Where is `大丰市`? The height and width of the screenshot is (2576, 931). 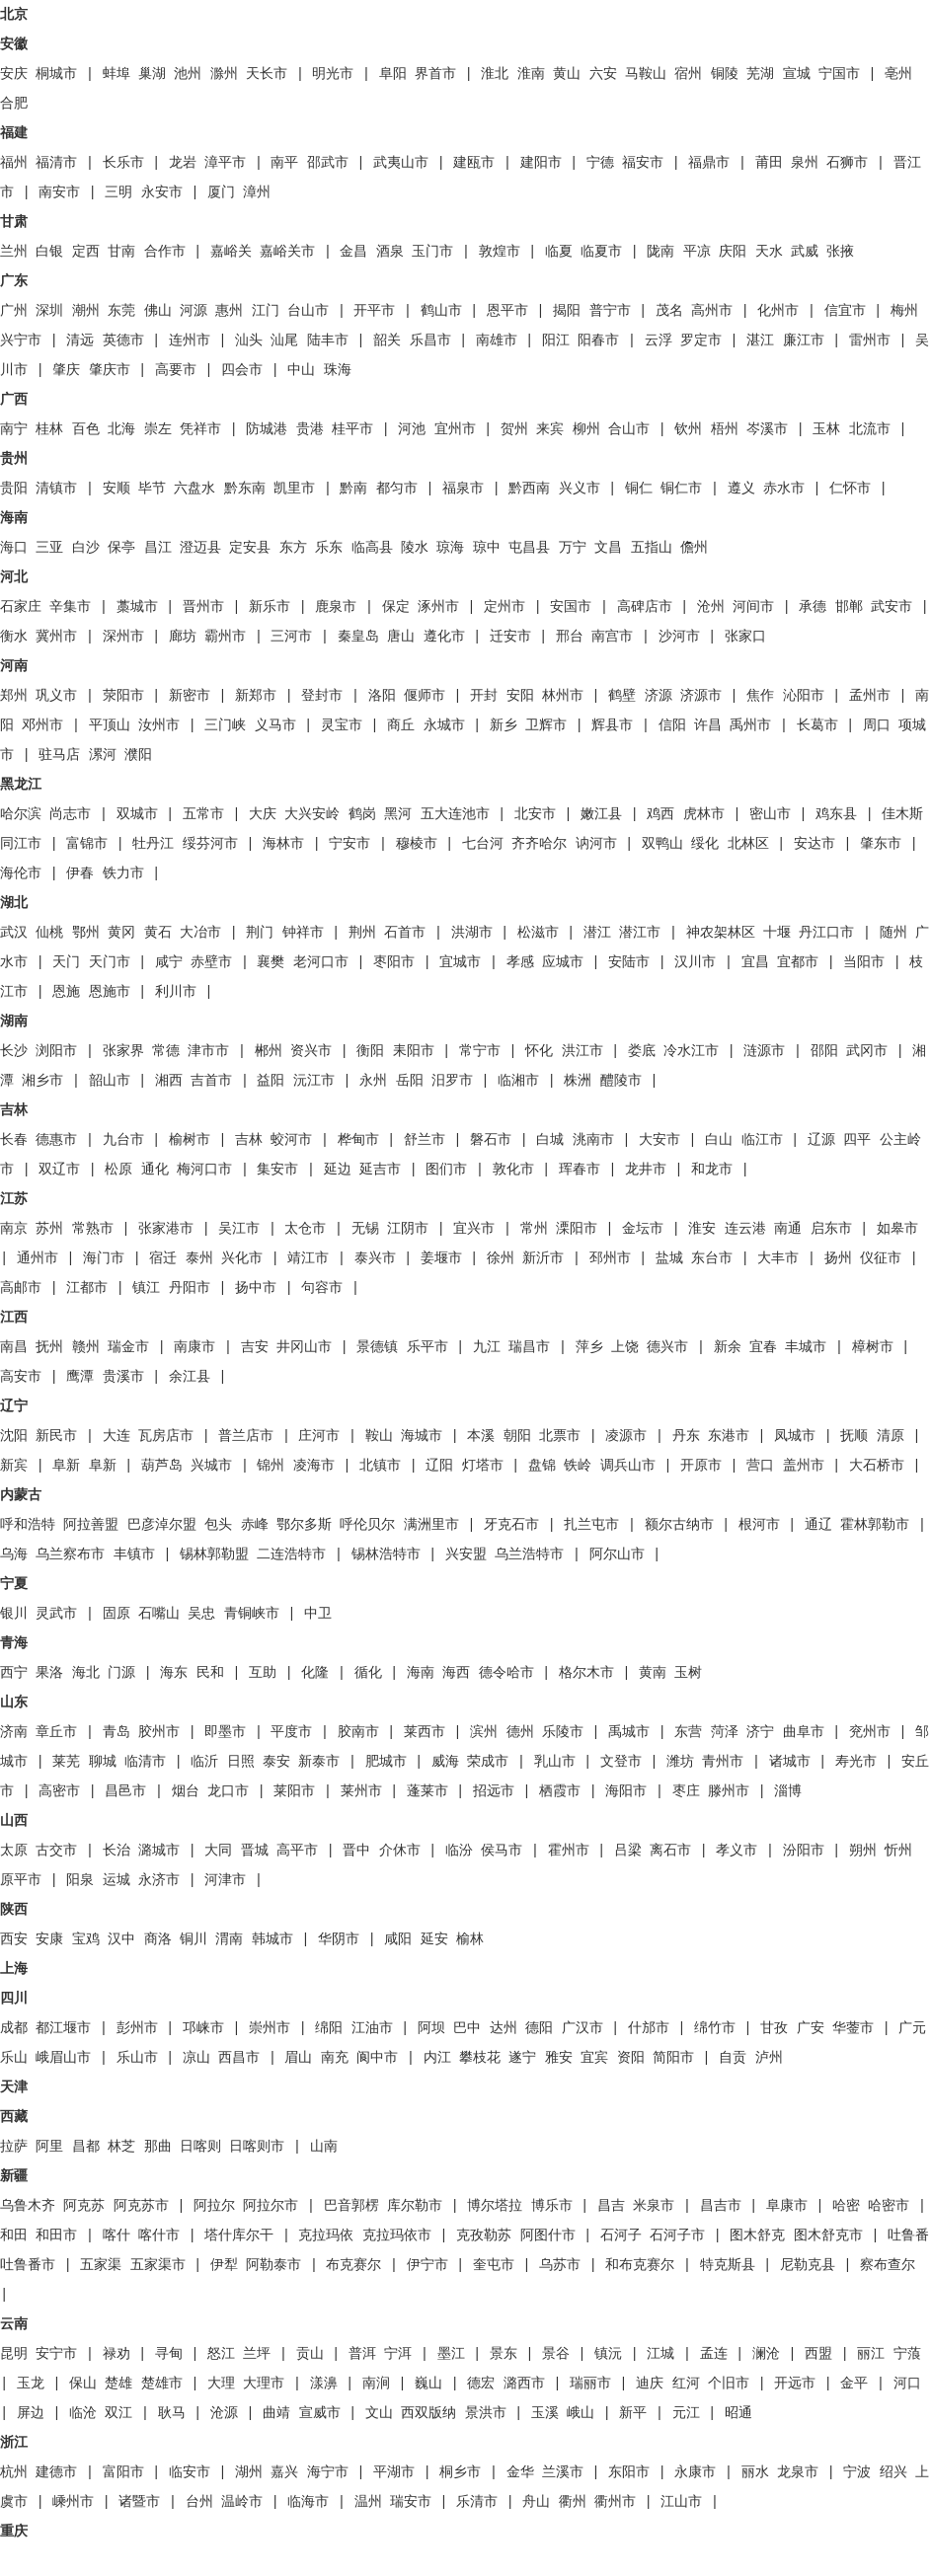 大丰市 is located at coordinates (778, 1258).